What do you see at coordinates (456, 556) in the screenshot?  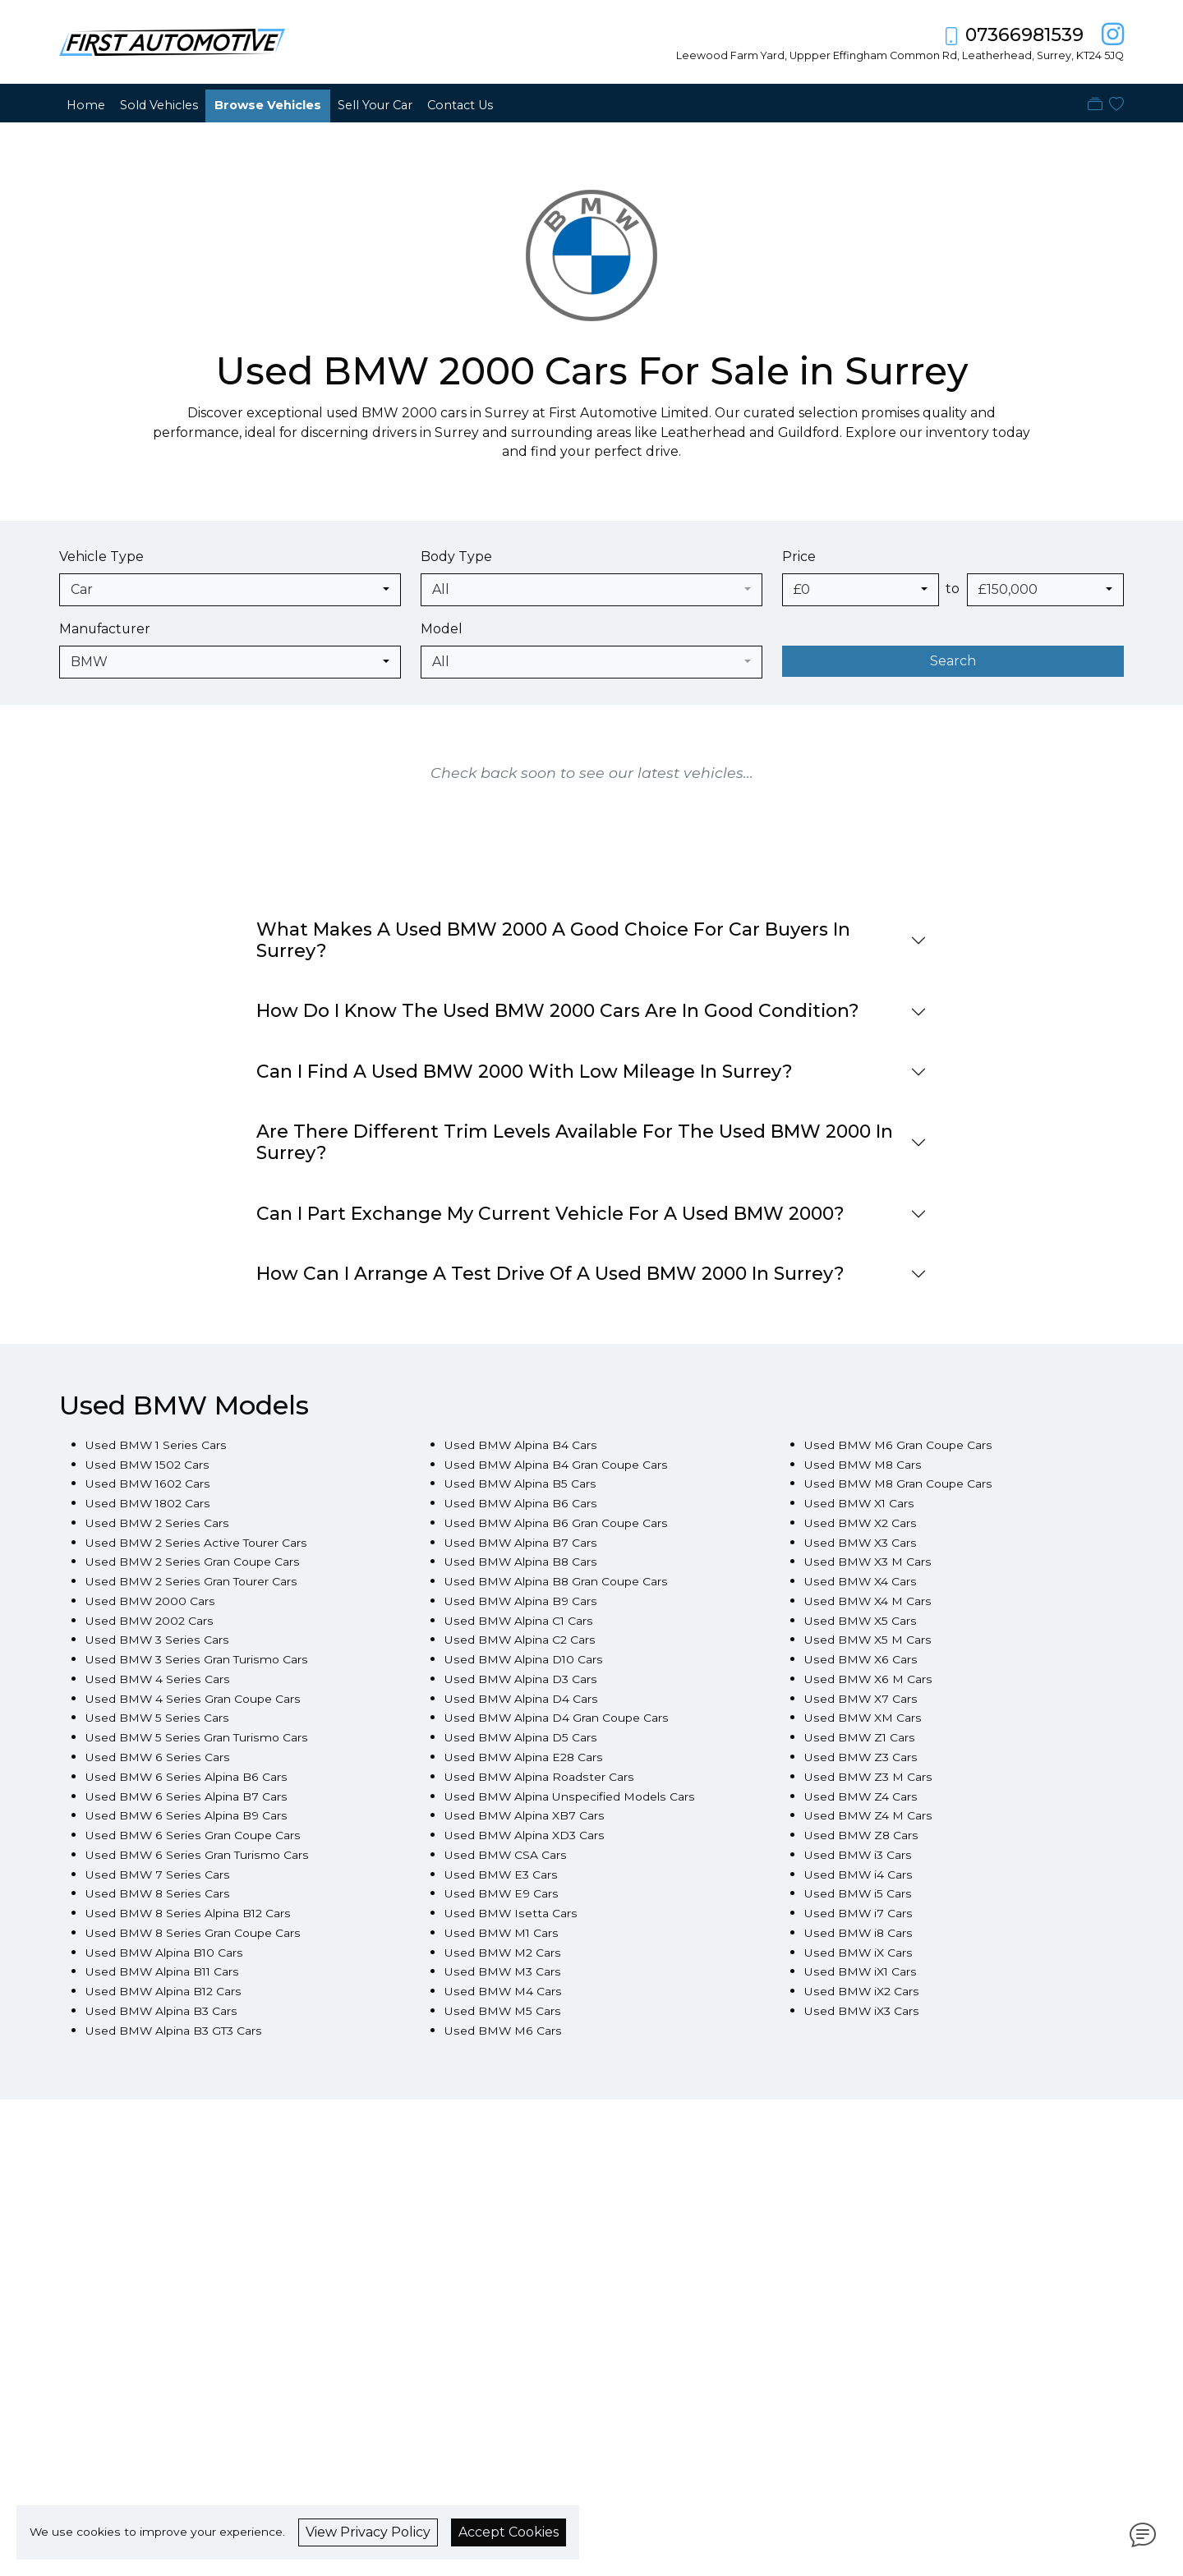 I see `Body Type` at bounding box center [456, 556].